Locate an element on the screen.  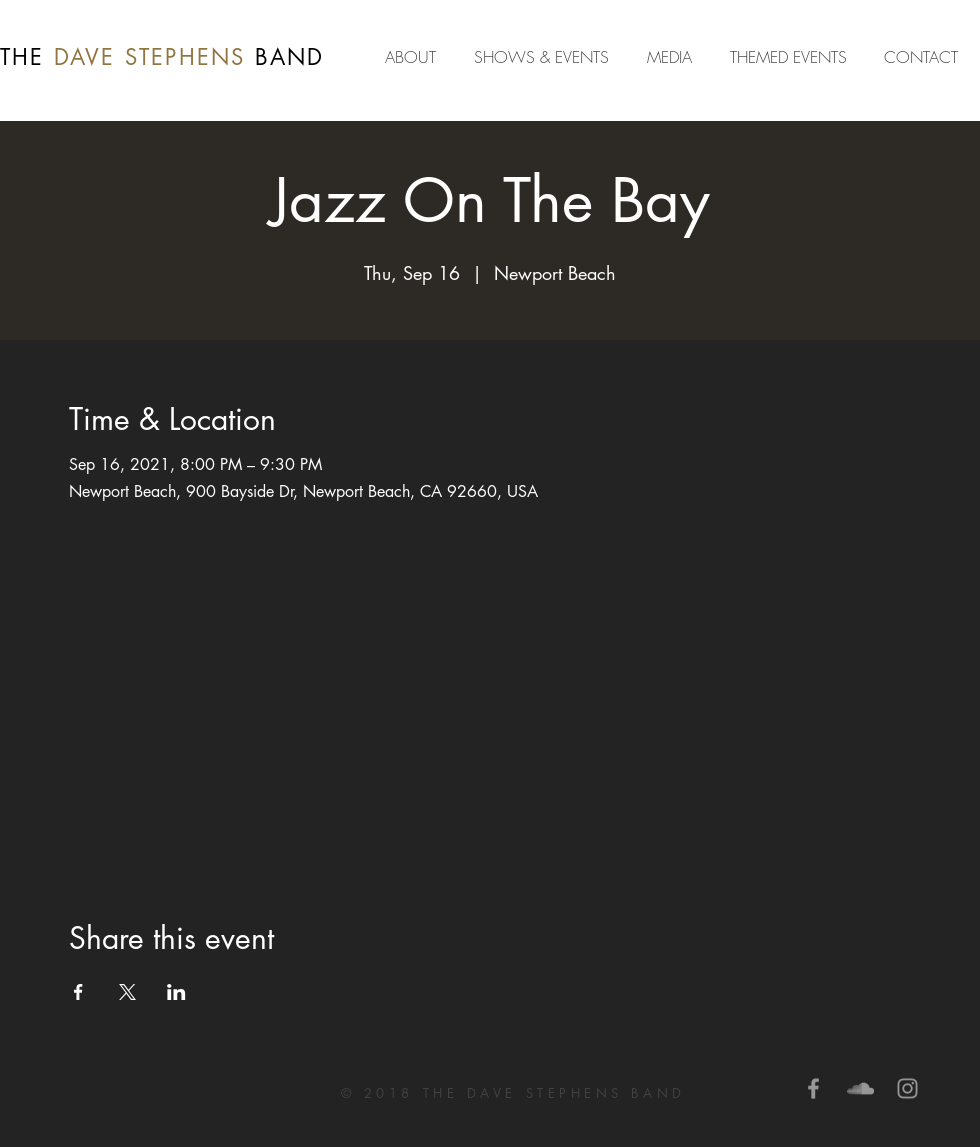
[Grey SoundCloud Icon] is located at coordinates (860, 1088).